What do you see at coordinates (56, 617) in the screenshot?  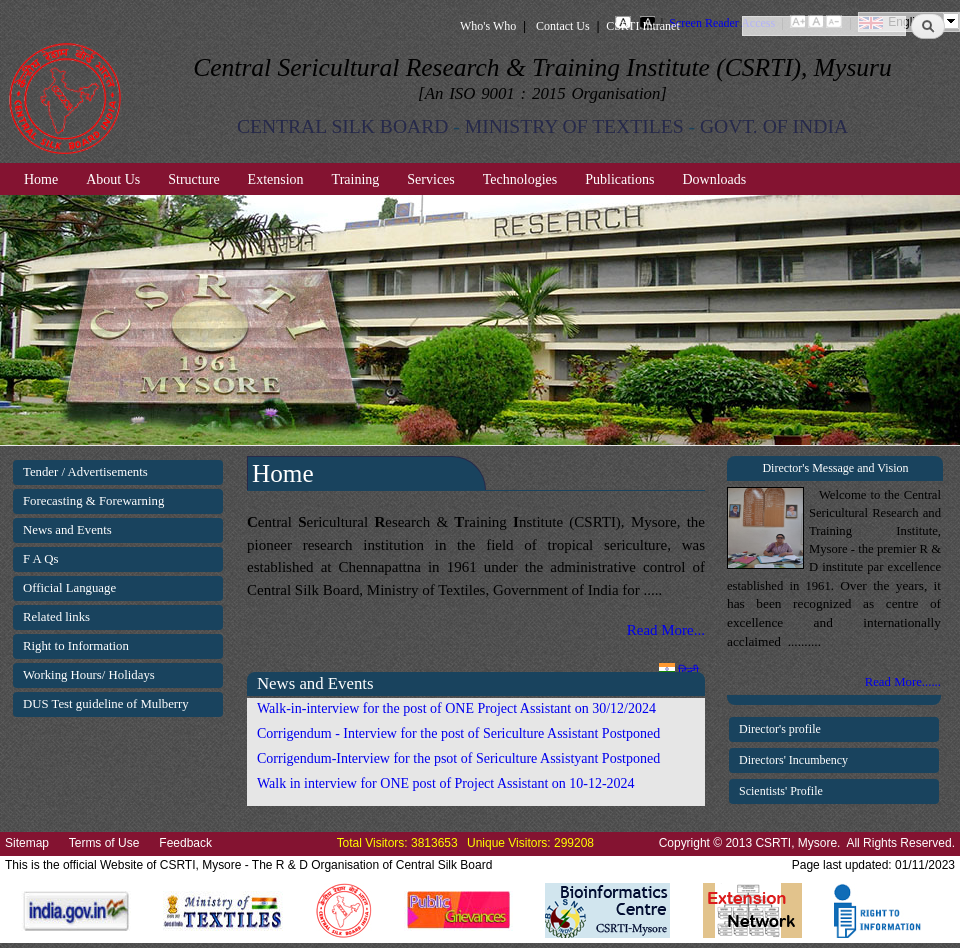 I see `Related links` at bounding box center [56, 617].